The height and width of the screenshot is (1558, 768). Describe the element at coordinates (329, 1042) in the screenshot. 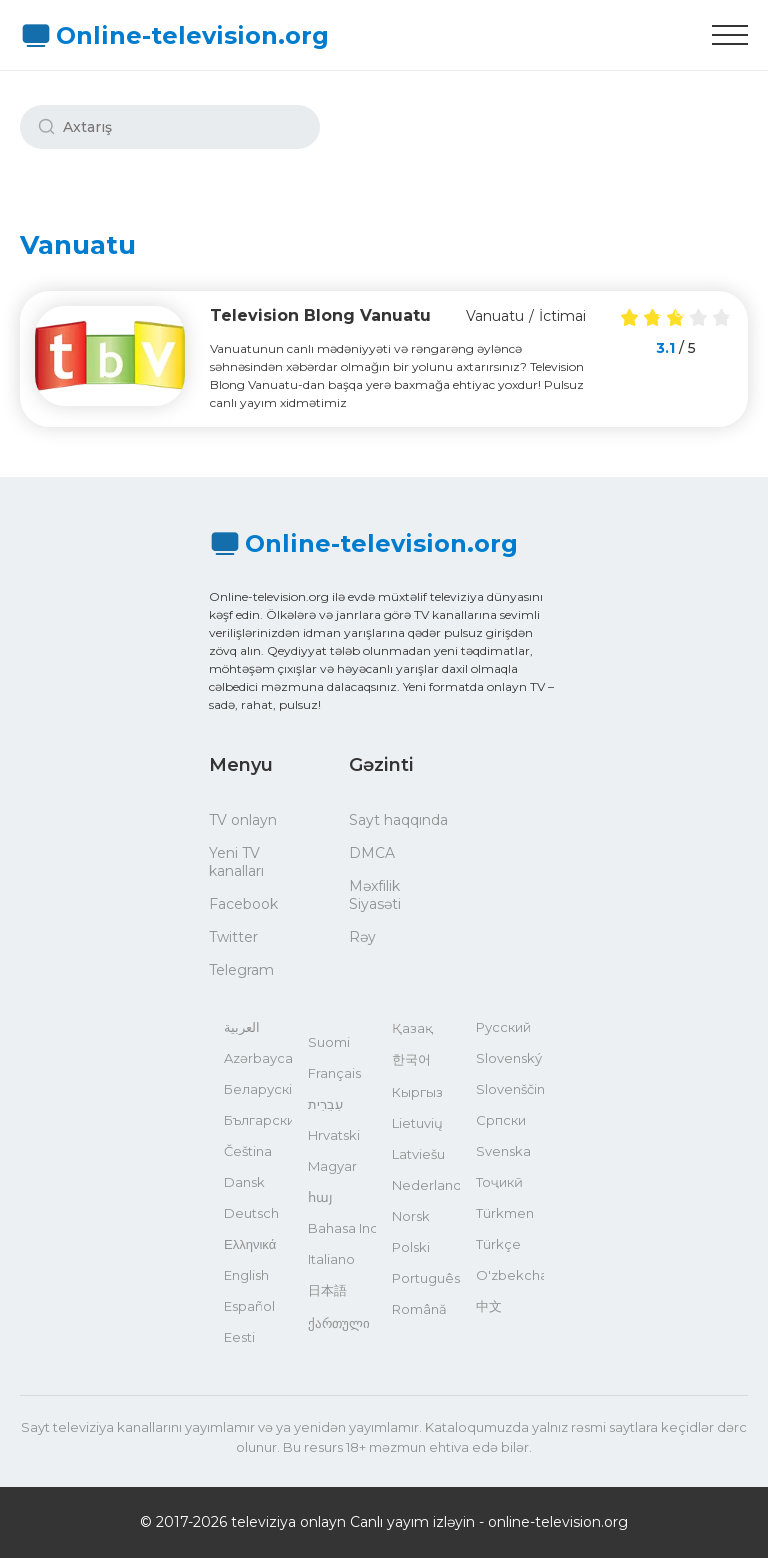

I see `Suomi` at that location.